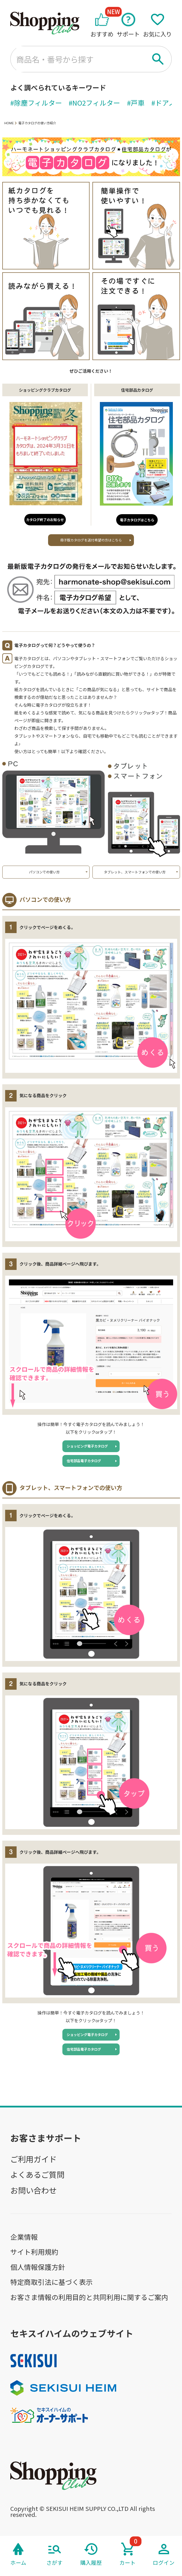  Describe the element at coordinates (44, 872) in the screenshot. I see `パソコンでの使い方` at that location.